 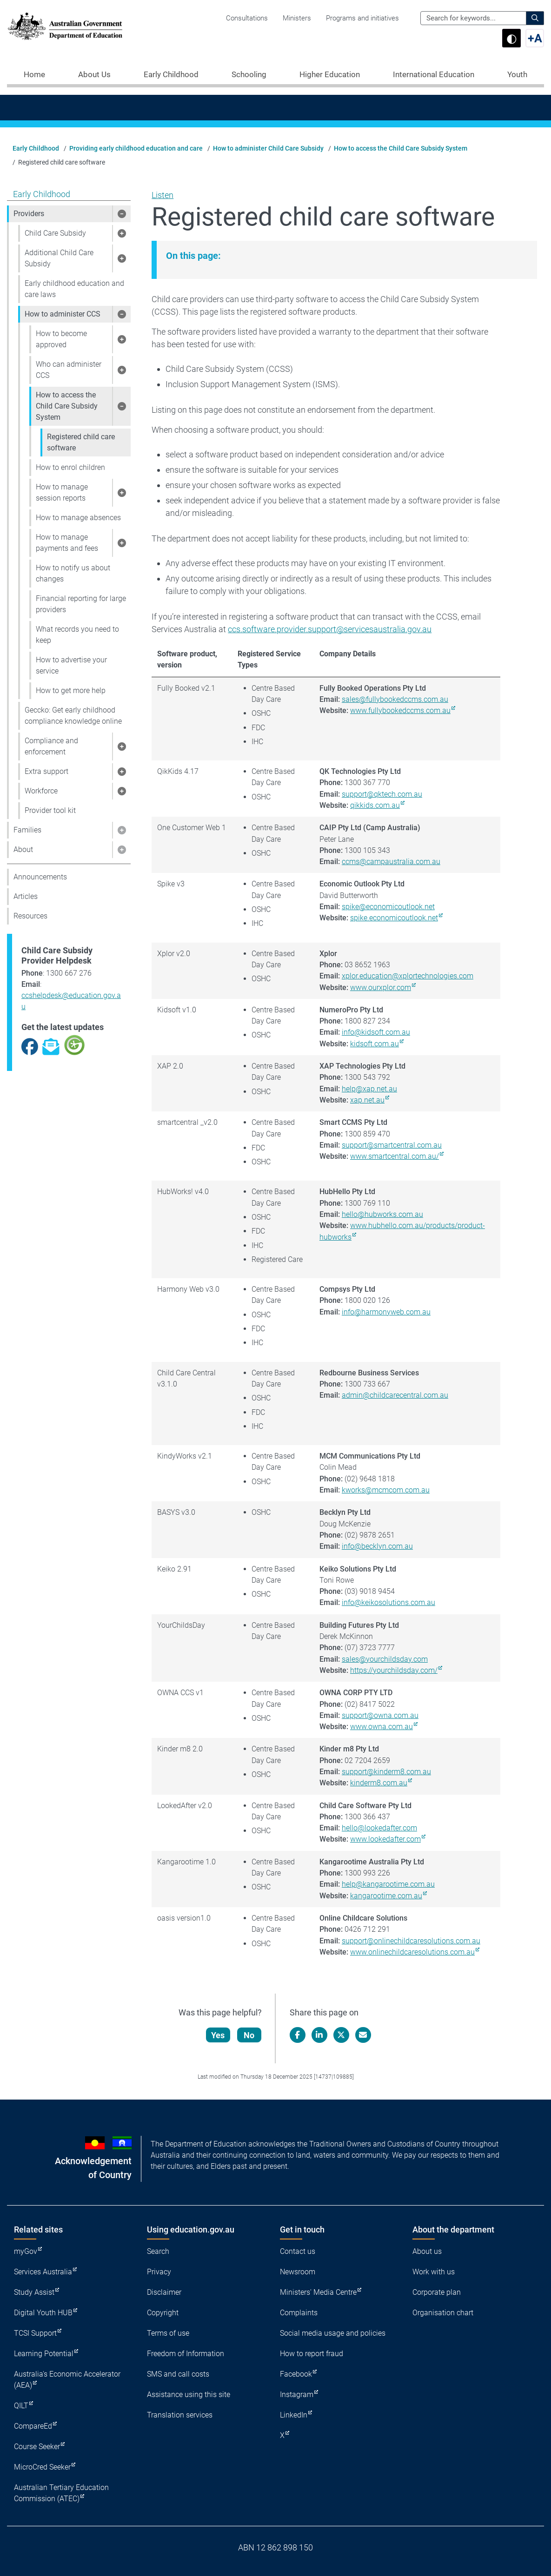 I want to click on Search, so click(x=158, y=2251).